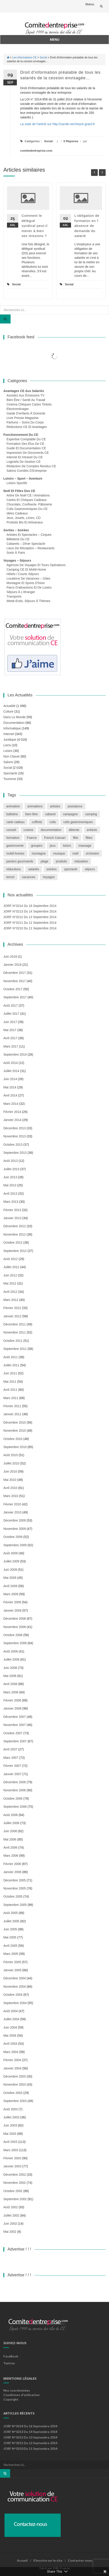 The image size is (109, 2576). Describe the element at coordinates (78, 822) in the screenshot. I see `colis gastronomiques [colis gastronomiques (7 éléments)]` at that location.